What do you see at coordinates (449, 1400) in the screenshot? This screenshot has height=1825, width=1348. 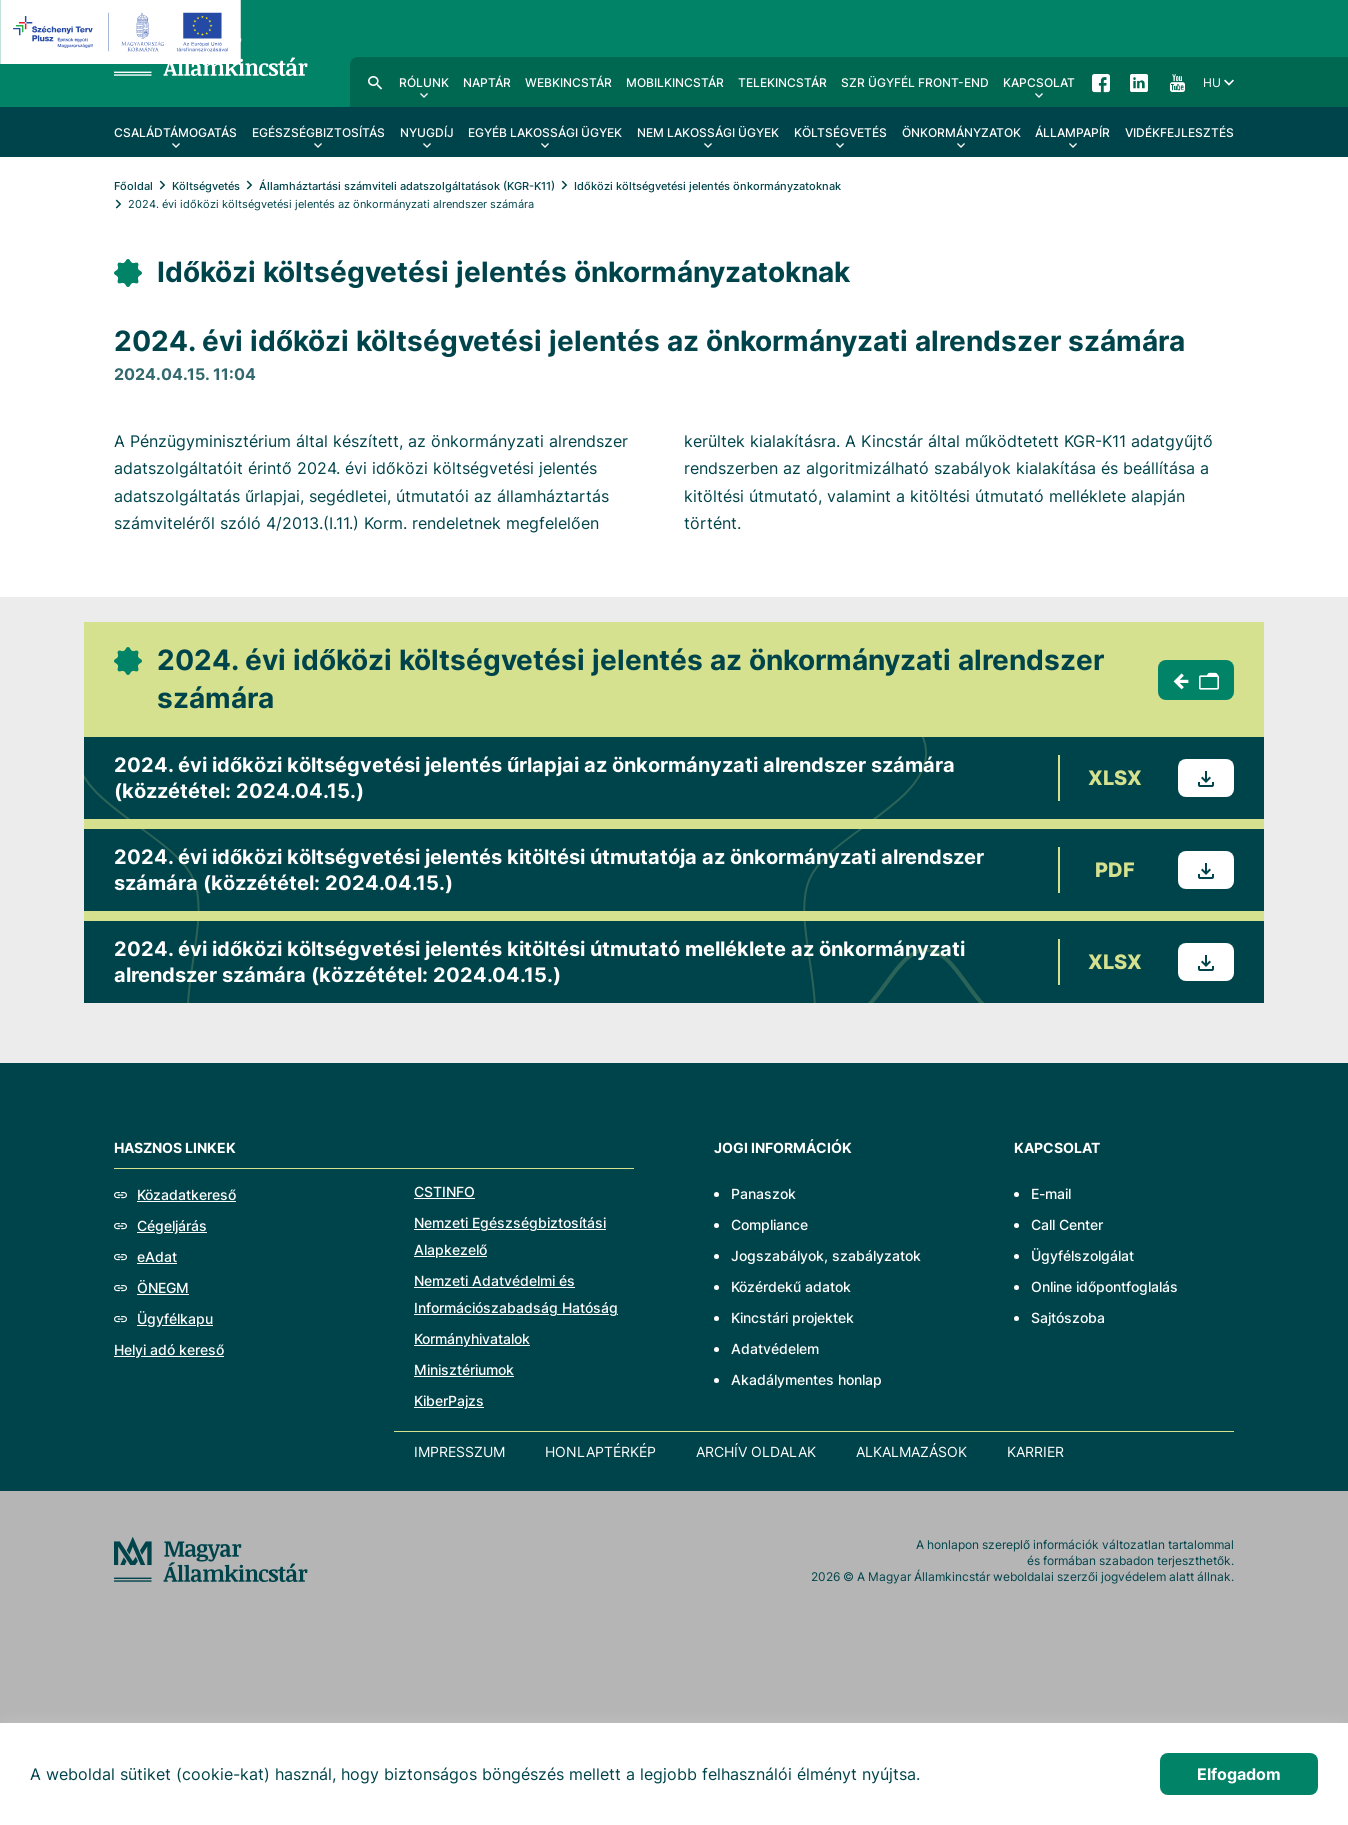 I see `KiberPajzs` at bounding box center [449, 1400].